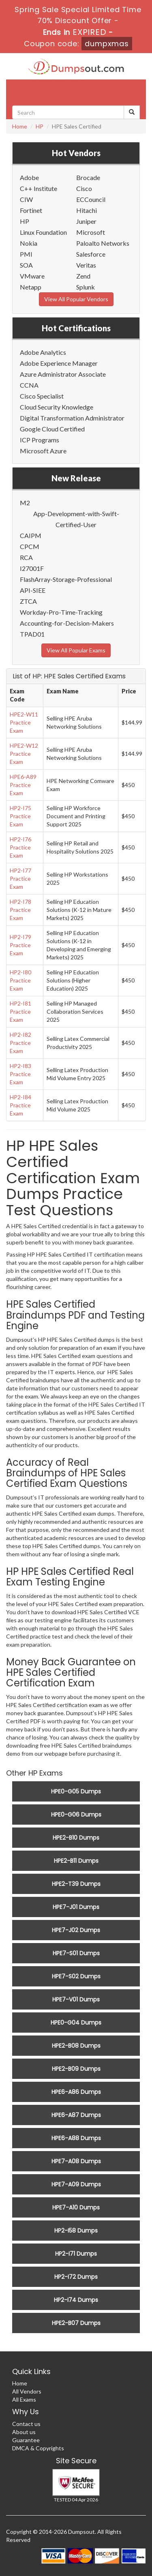 Image resolution: width=152 pixels, height=2576 pixels. What do you see at coordinates (76, 1907) in the screenshot?
I see `HPE7-J01 Dumps` at bounding box center [76, 1907].